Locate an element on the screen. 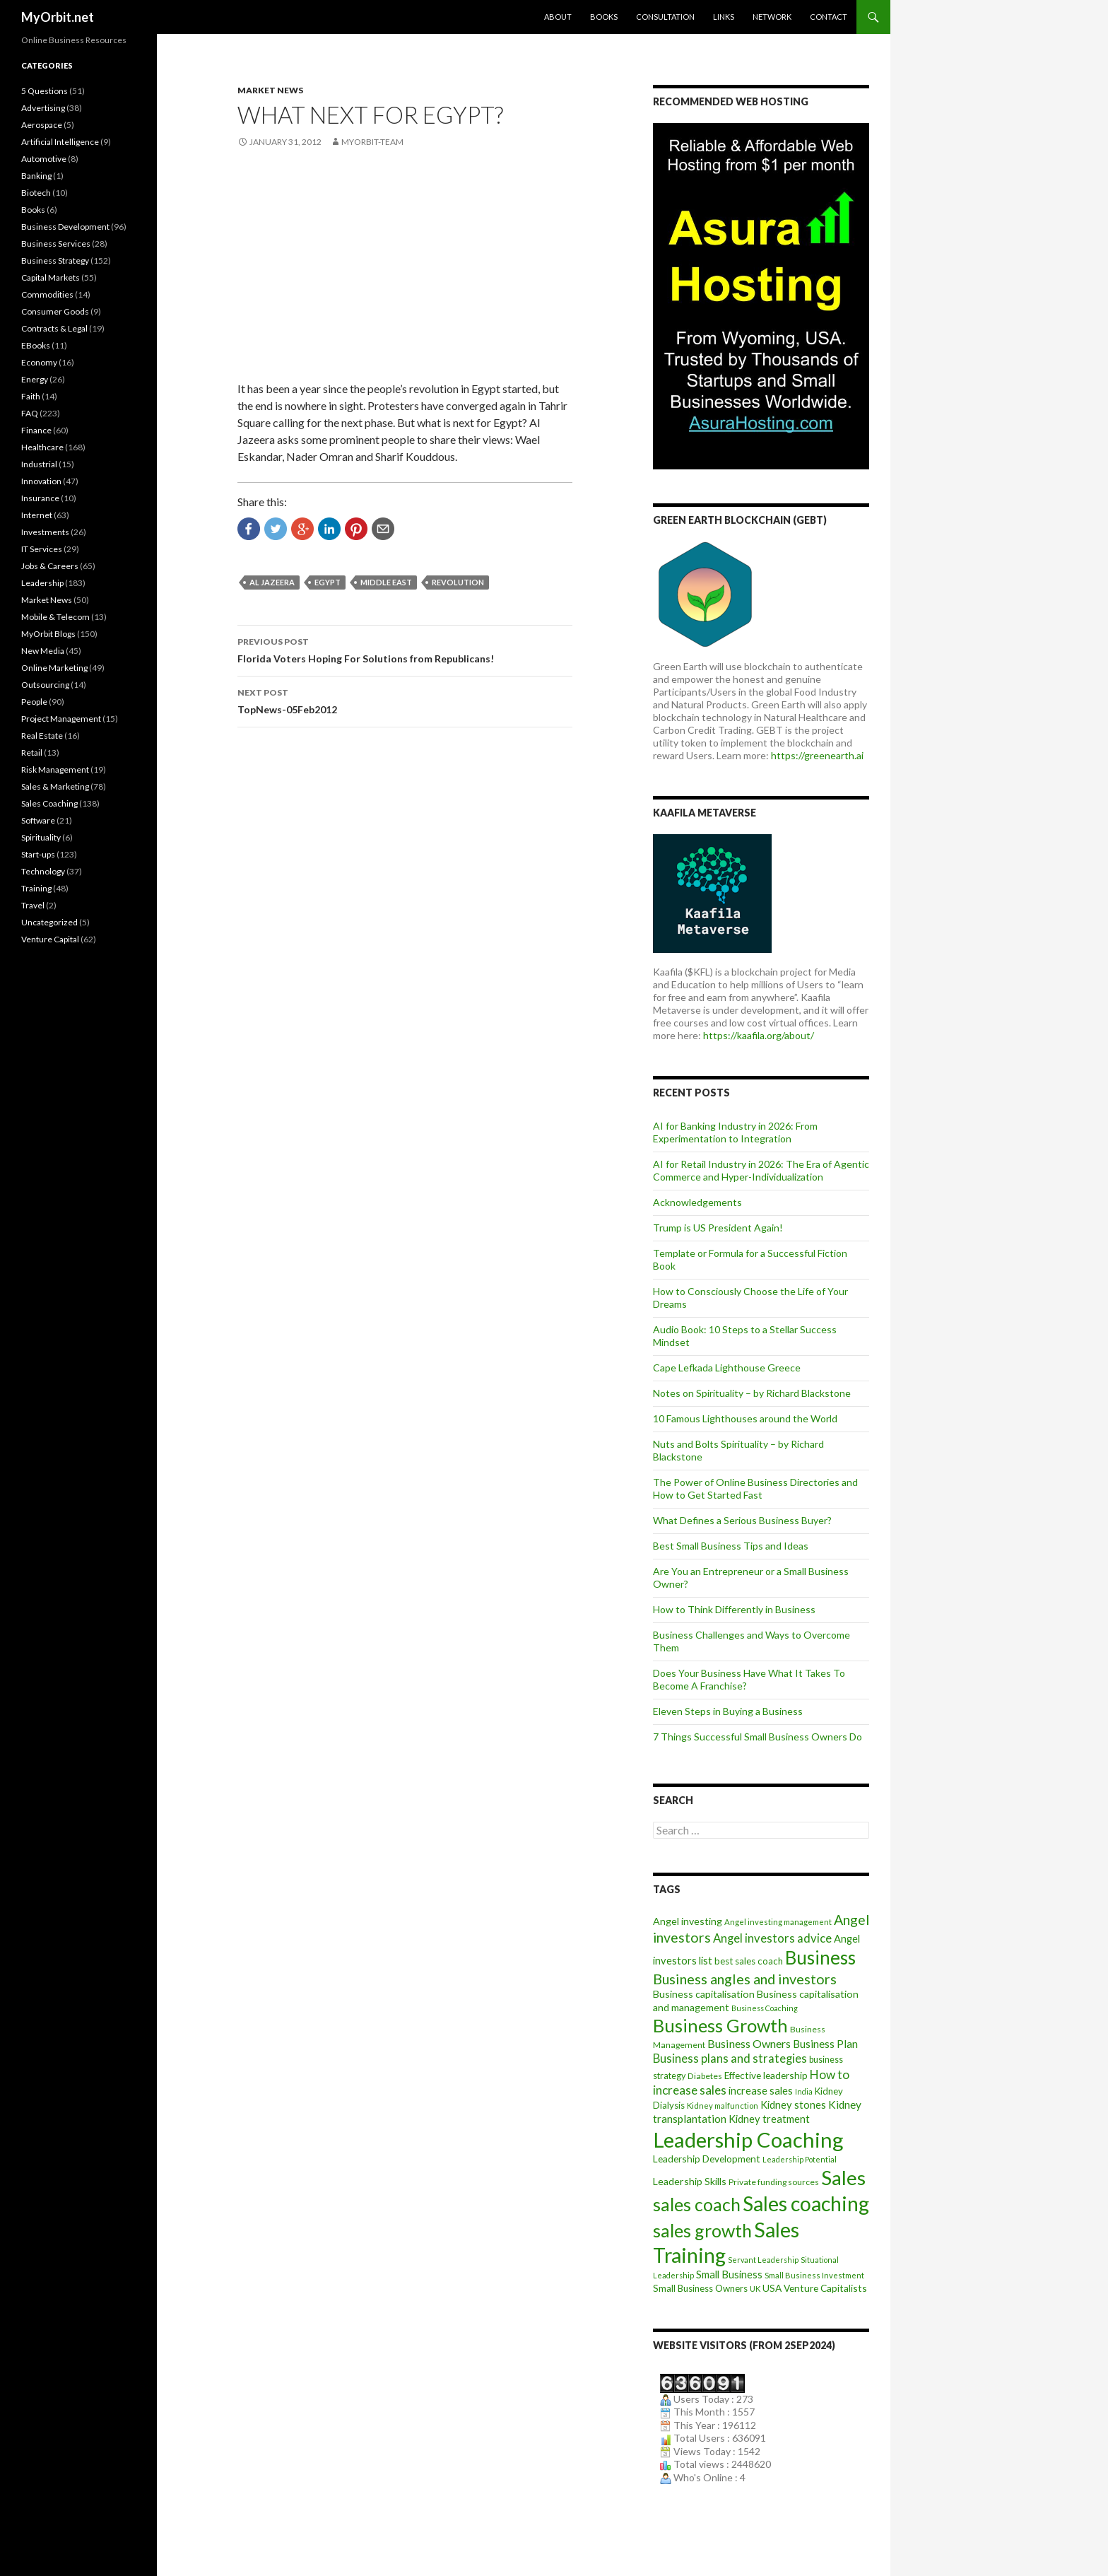 The width and height of the screenshot is (1108, 2576). Healthcare is located at coordinates (42, 447).